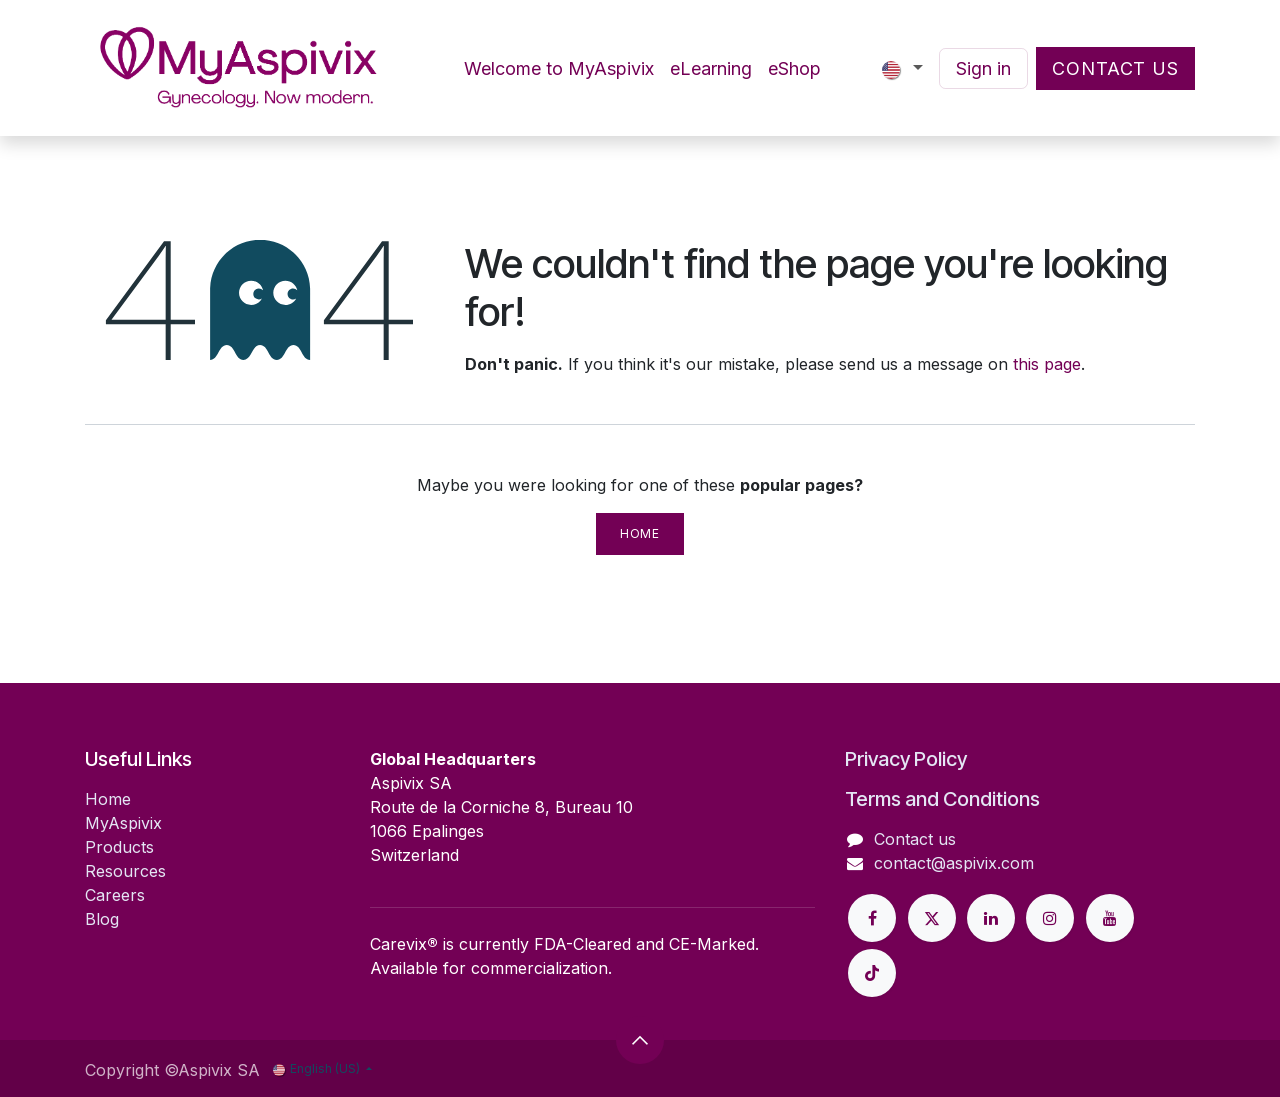 This screenshot has height=1097, width=1280. What do you see at coordinates (991, 918) in the screenshot?
I see `[LinkedIn]` at bounding box center [991, 918].